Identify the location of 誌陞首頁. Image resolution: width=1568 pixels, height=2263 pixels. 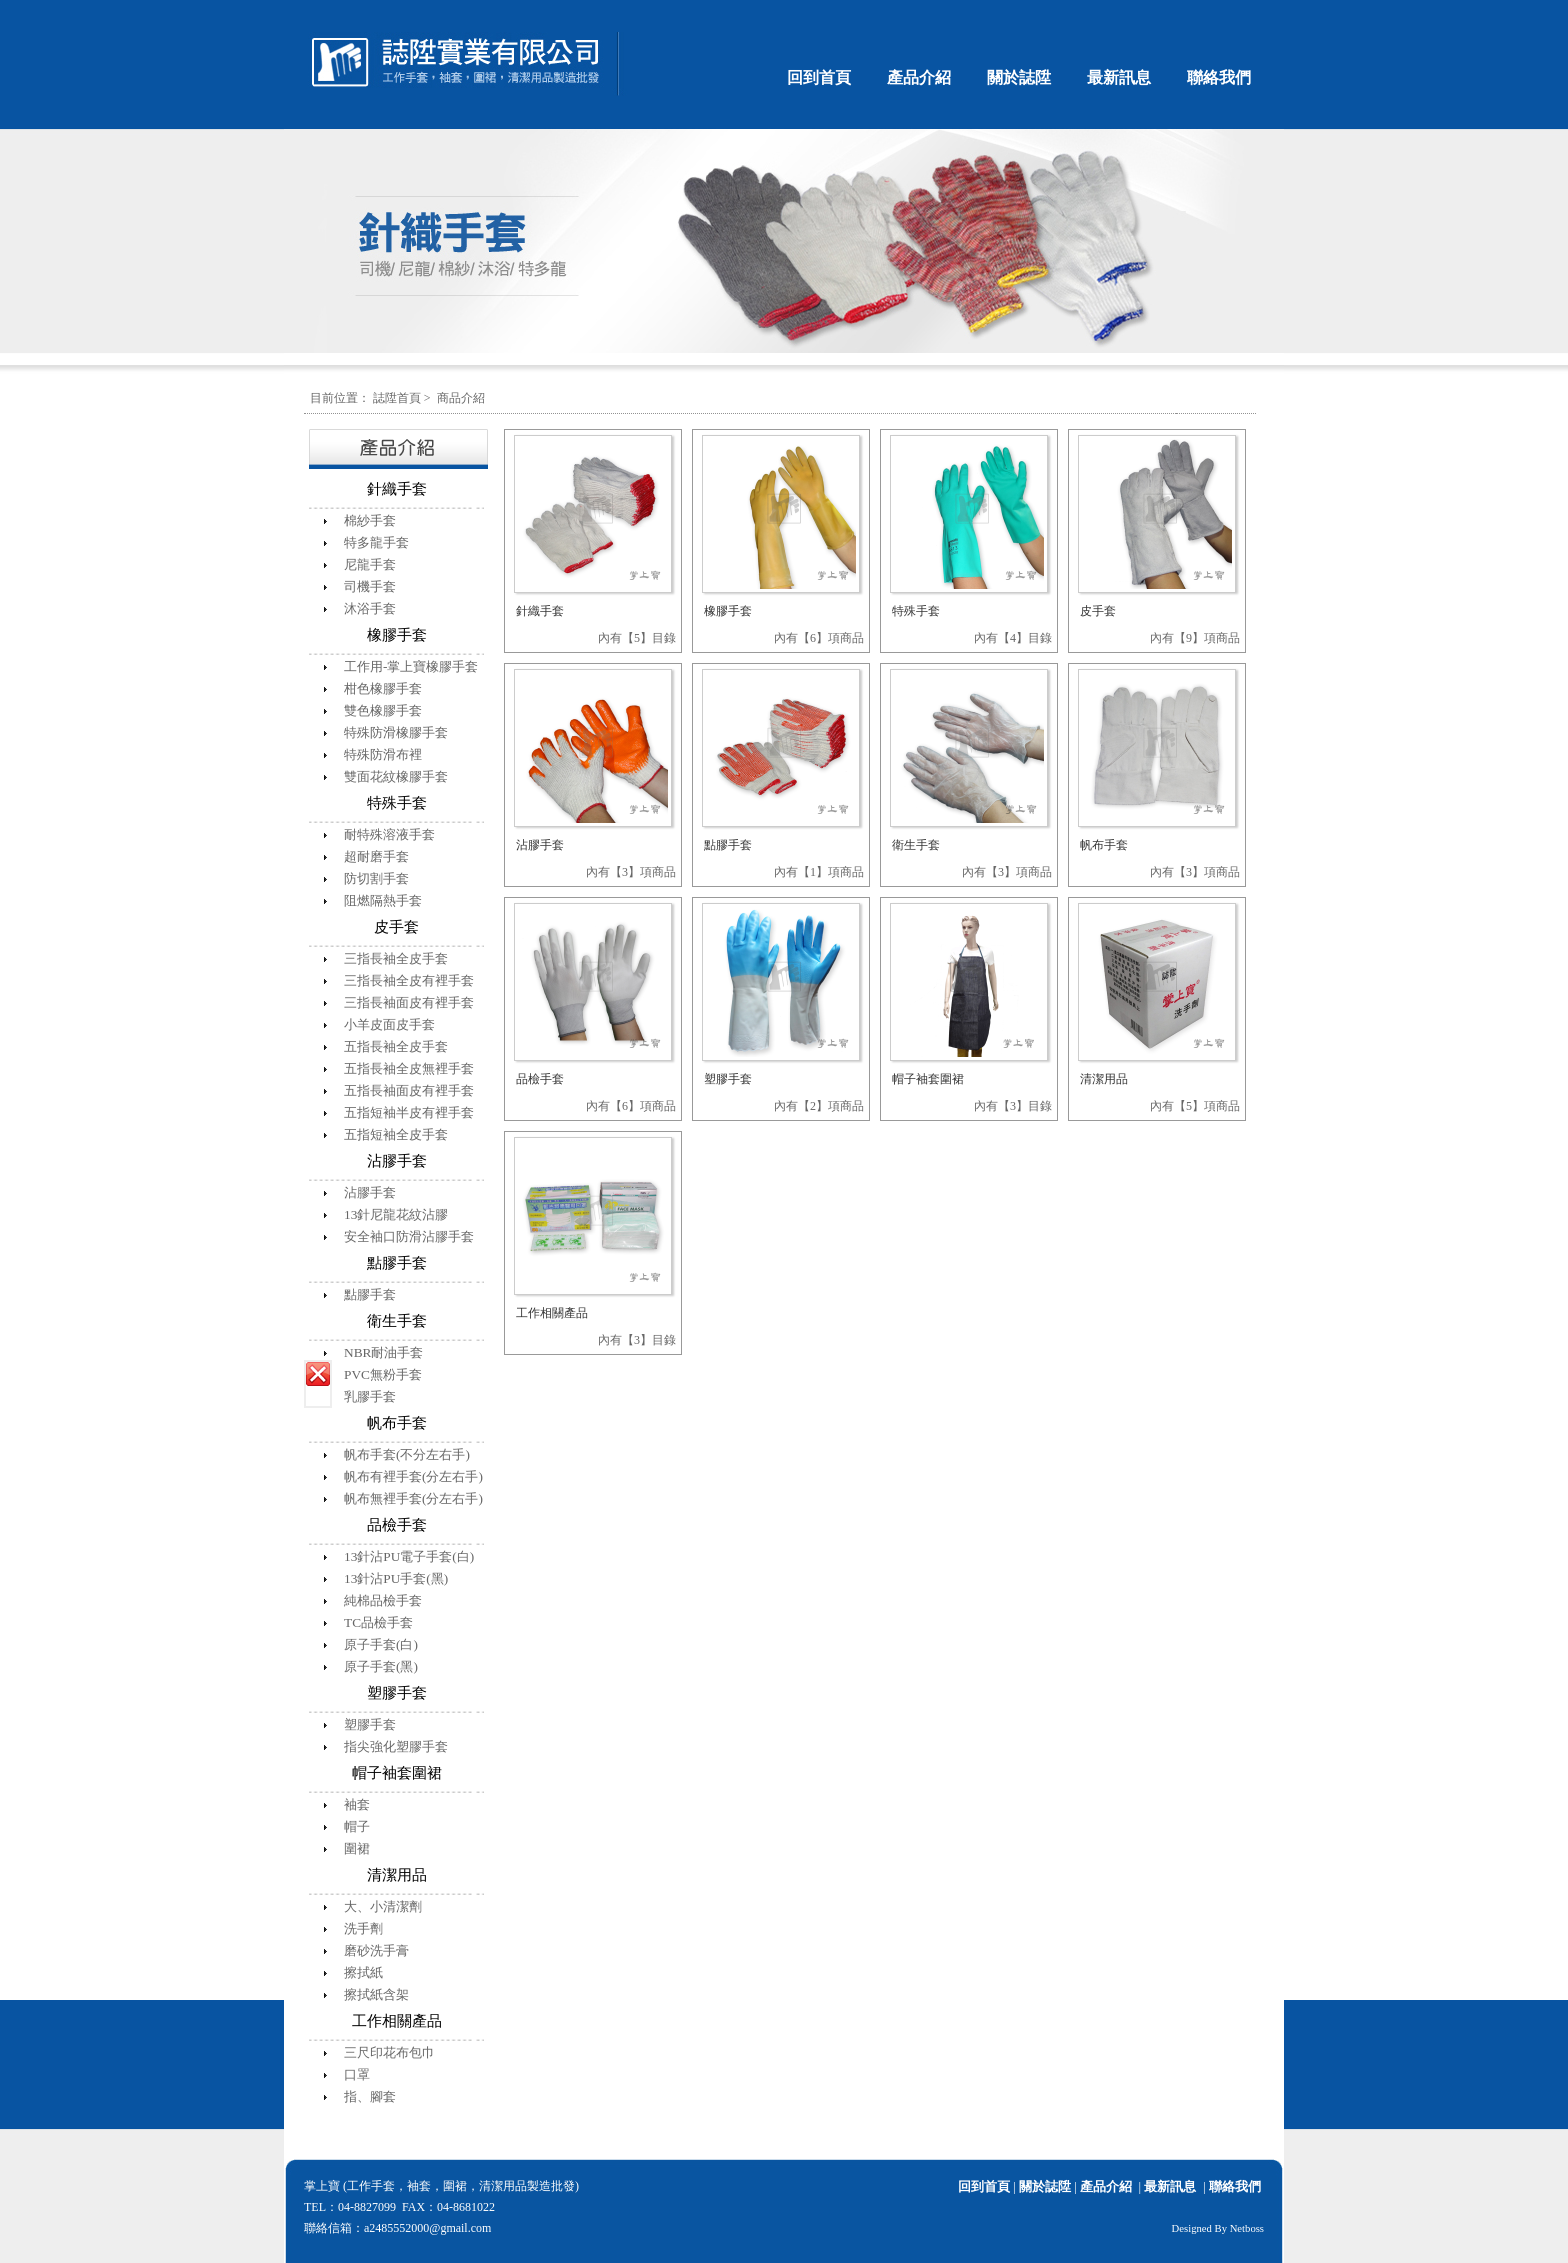
(397, 398).